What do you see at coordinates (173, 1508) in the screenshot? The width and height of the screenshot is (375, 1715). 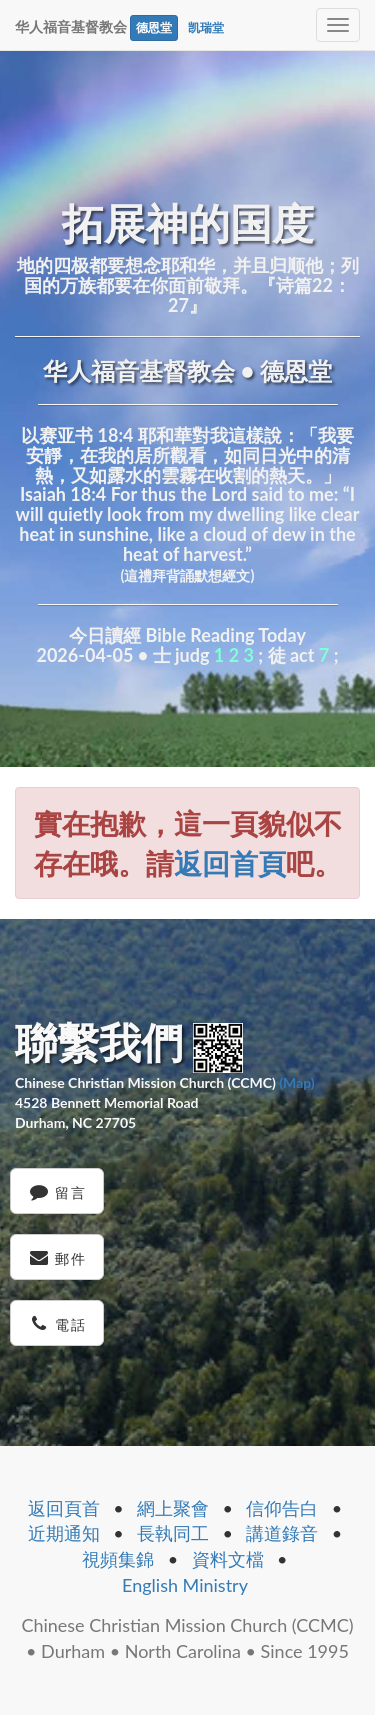 I see `網上聚會` at bounding box center [173, 1508].